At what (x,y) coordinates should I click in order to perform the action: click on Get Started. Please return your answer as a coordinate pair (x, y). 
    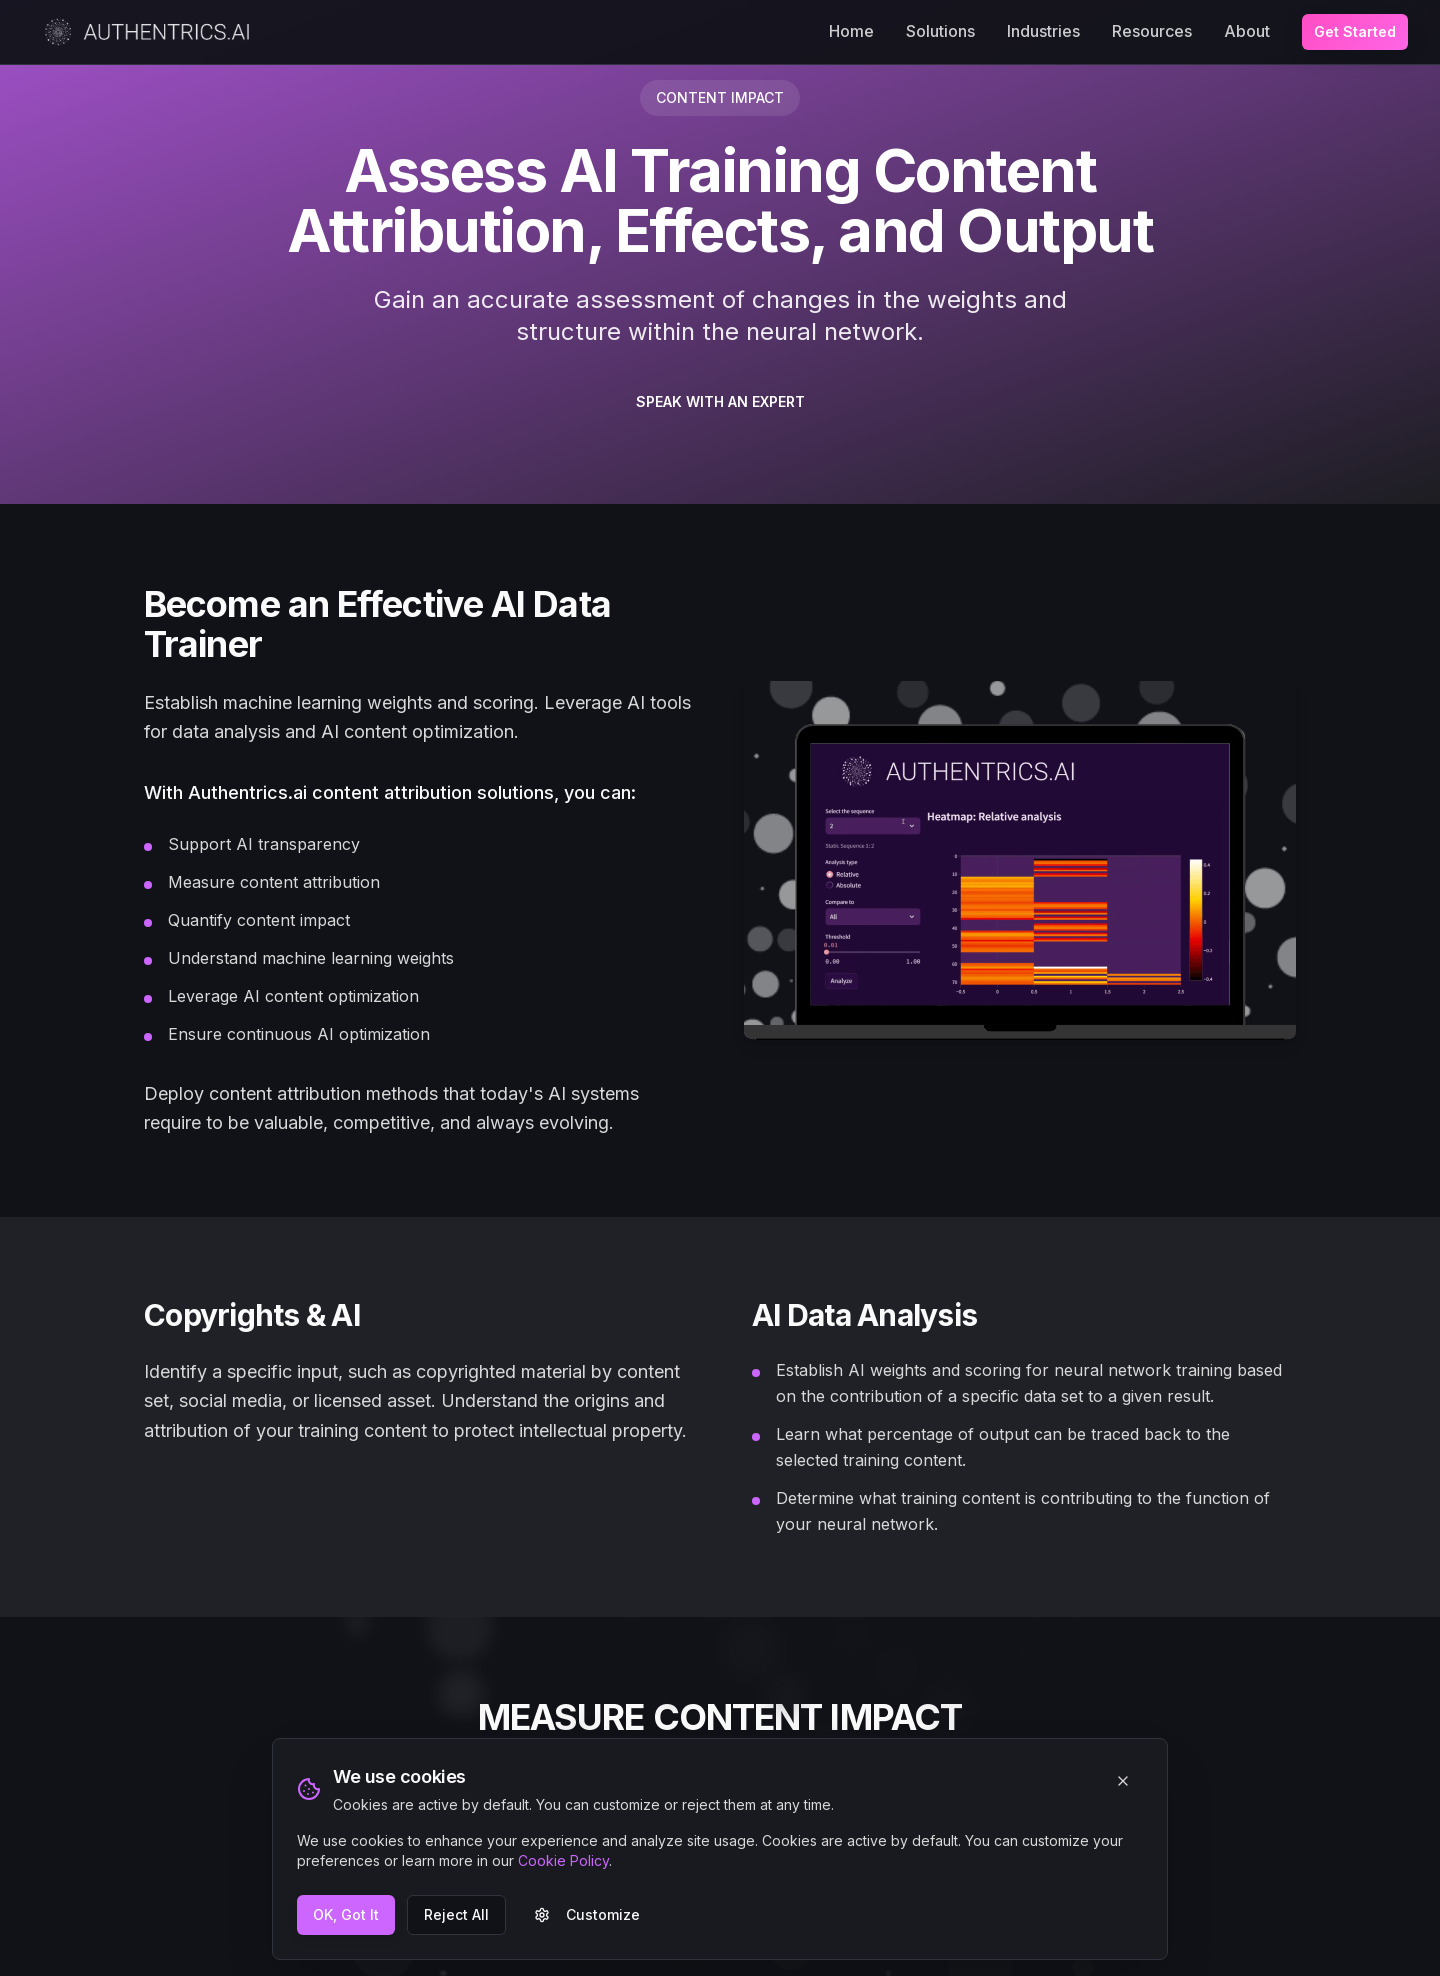
    Looking at the image, I should click on (1355, 31).